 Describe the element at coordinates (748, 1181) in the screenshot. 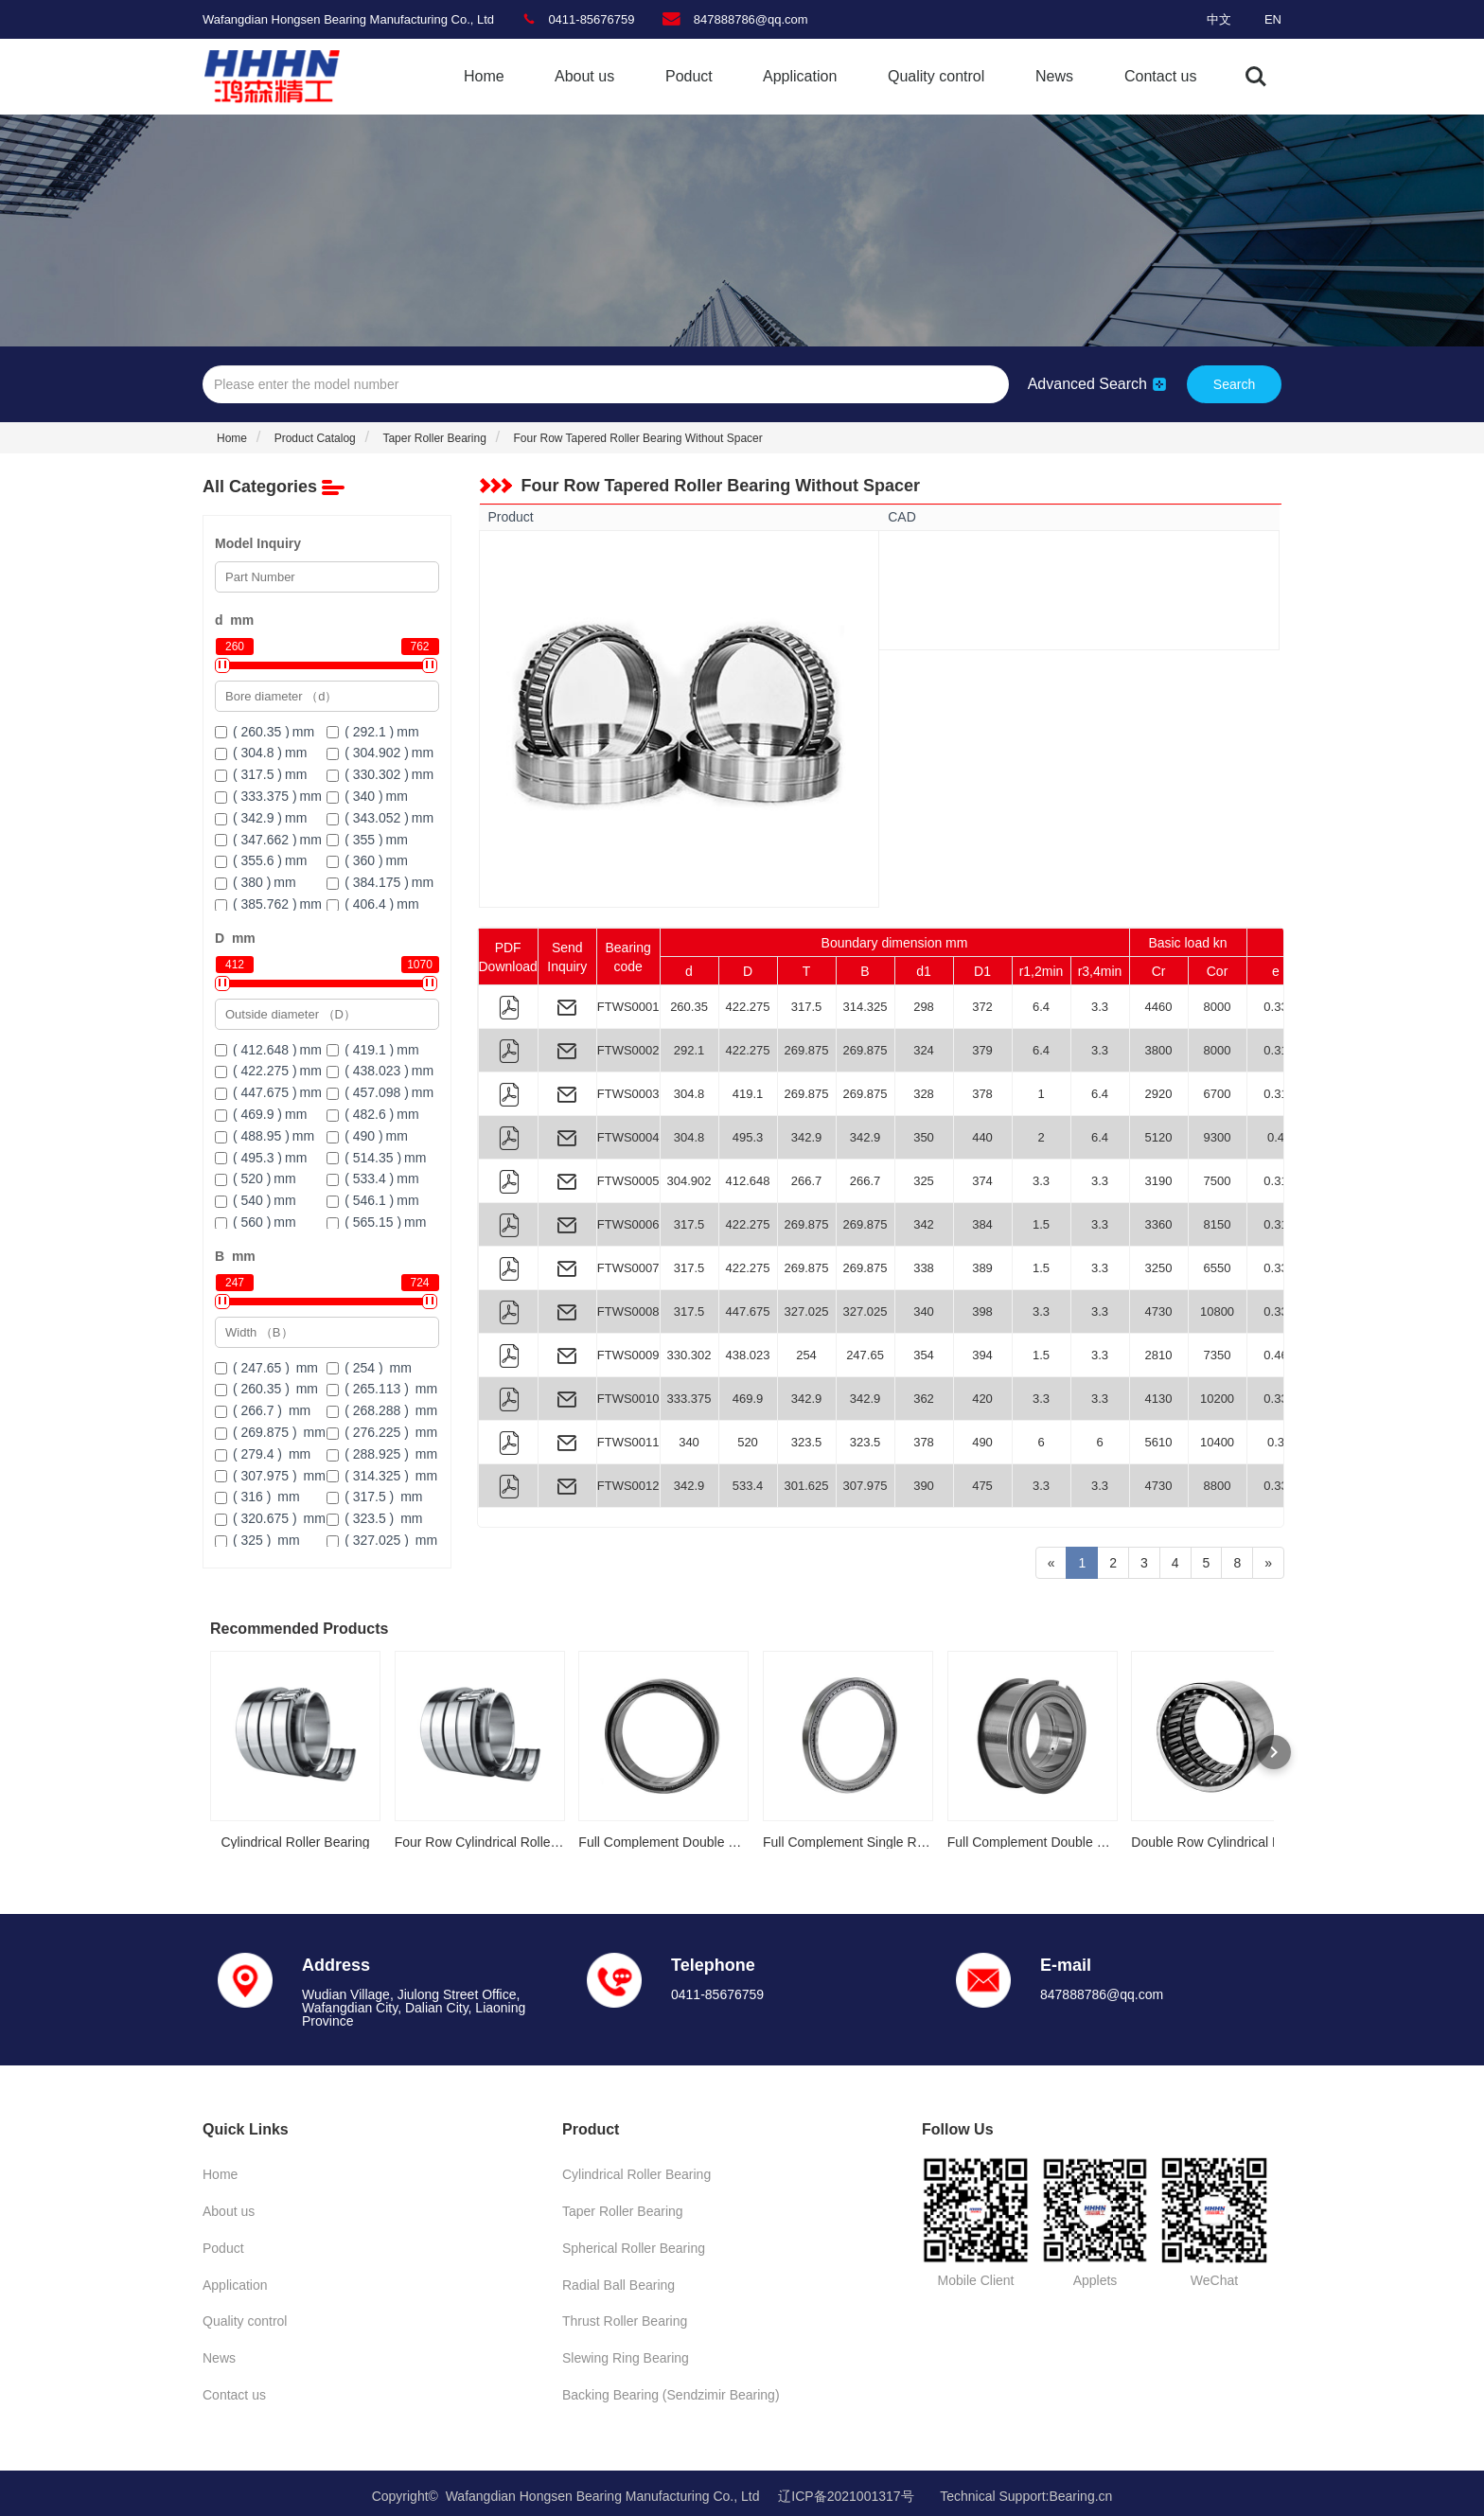

I see `412.648` at that location.